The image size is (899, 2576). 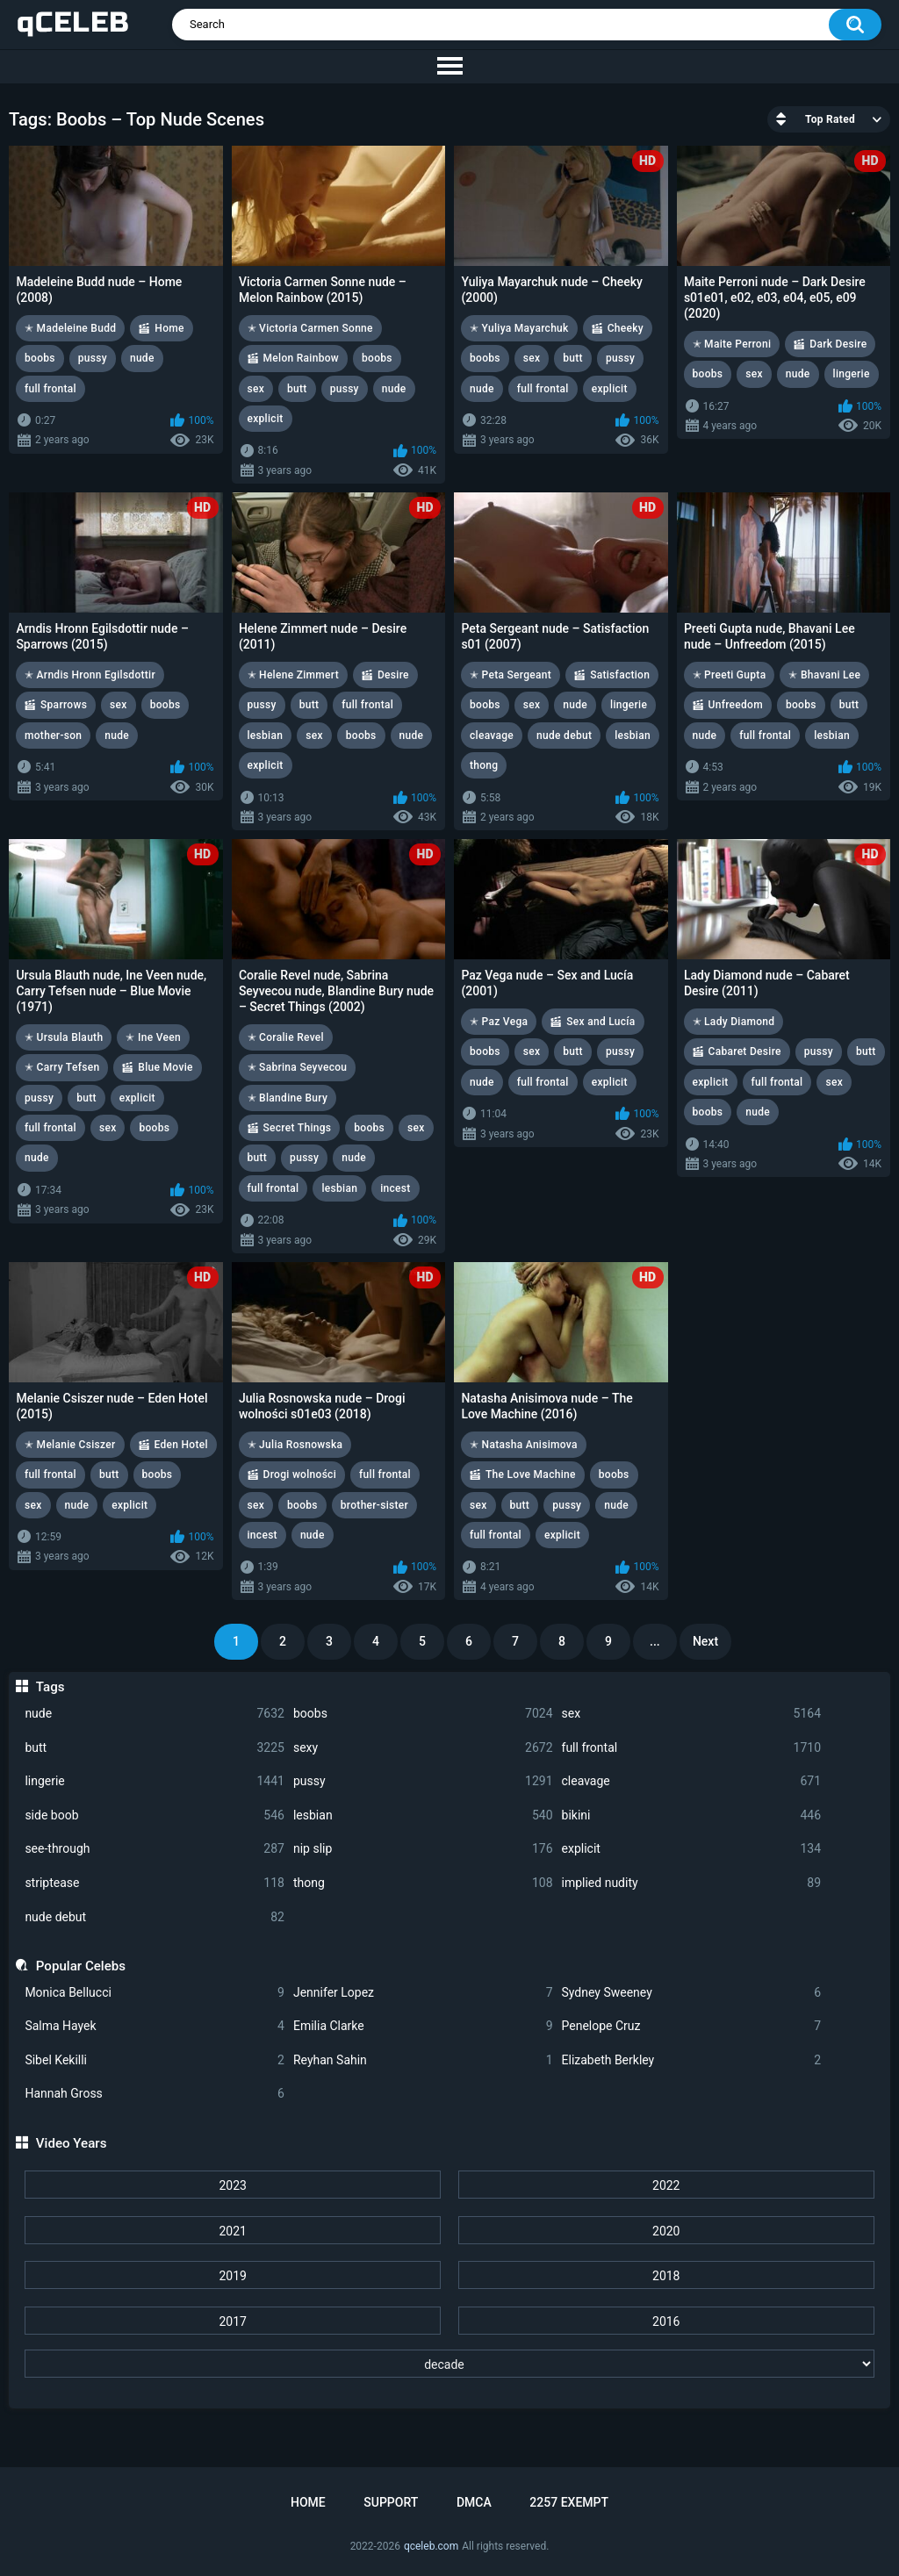 What do you see at coordinates (232, 2231) in the screenshot?
I see `2021` at bounding box center [232, 2231].